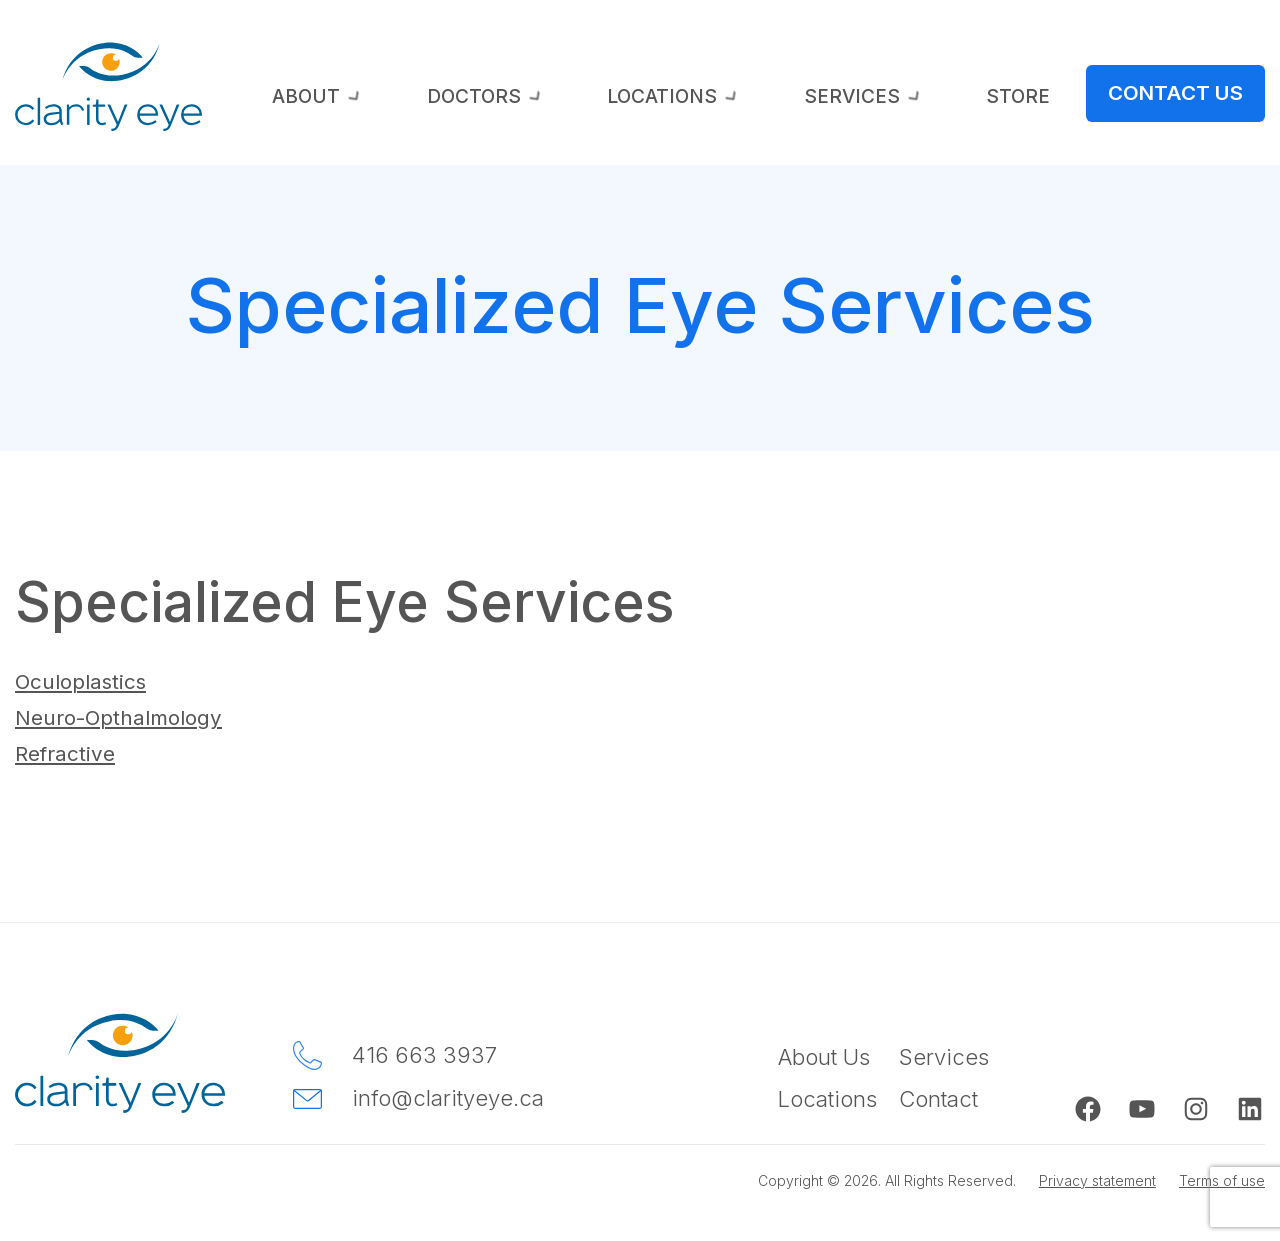  I want to click on 416 663 3937, so click(424, 1054).